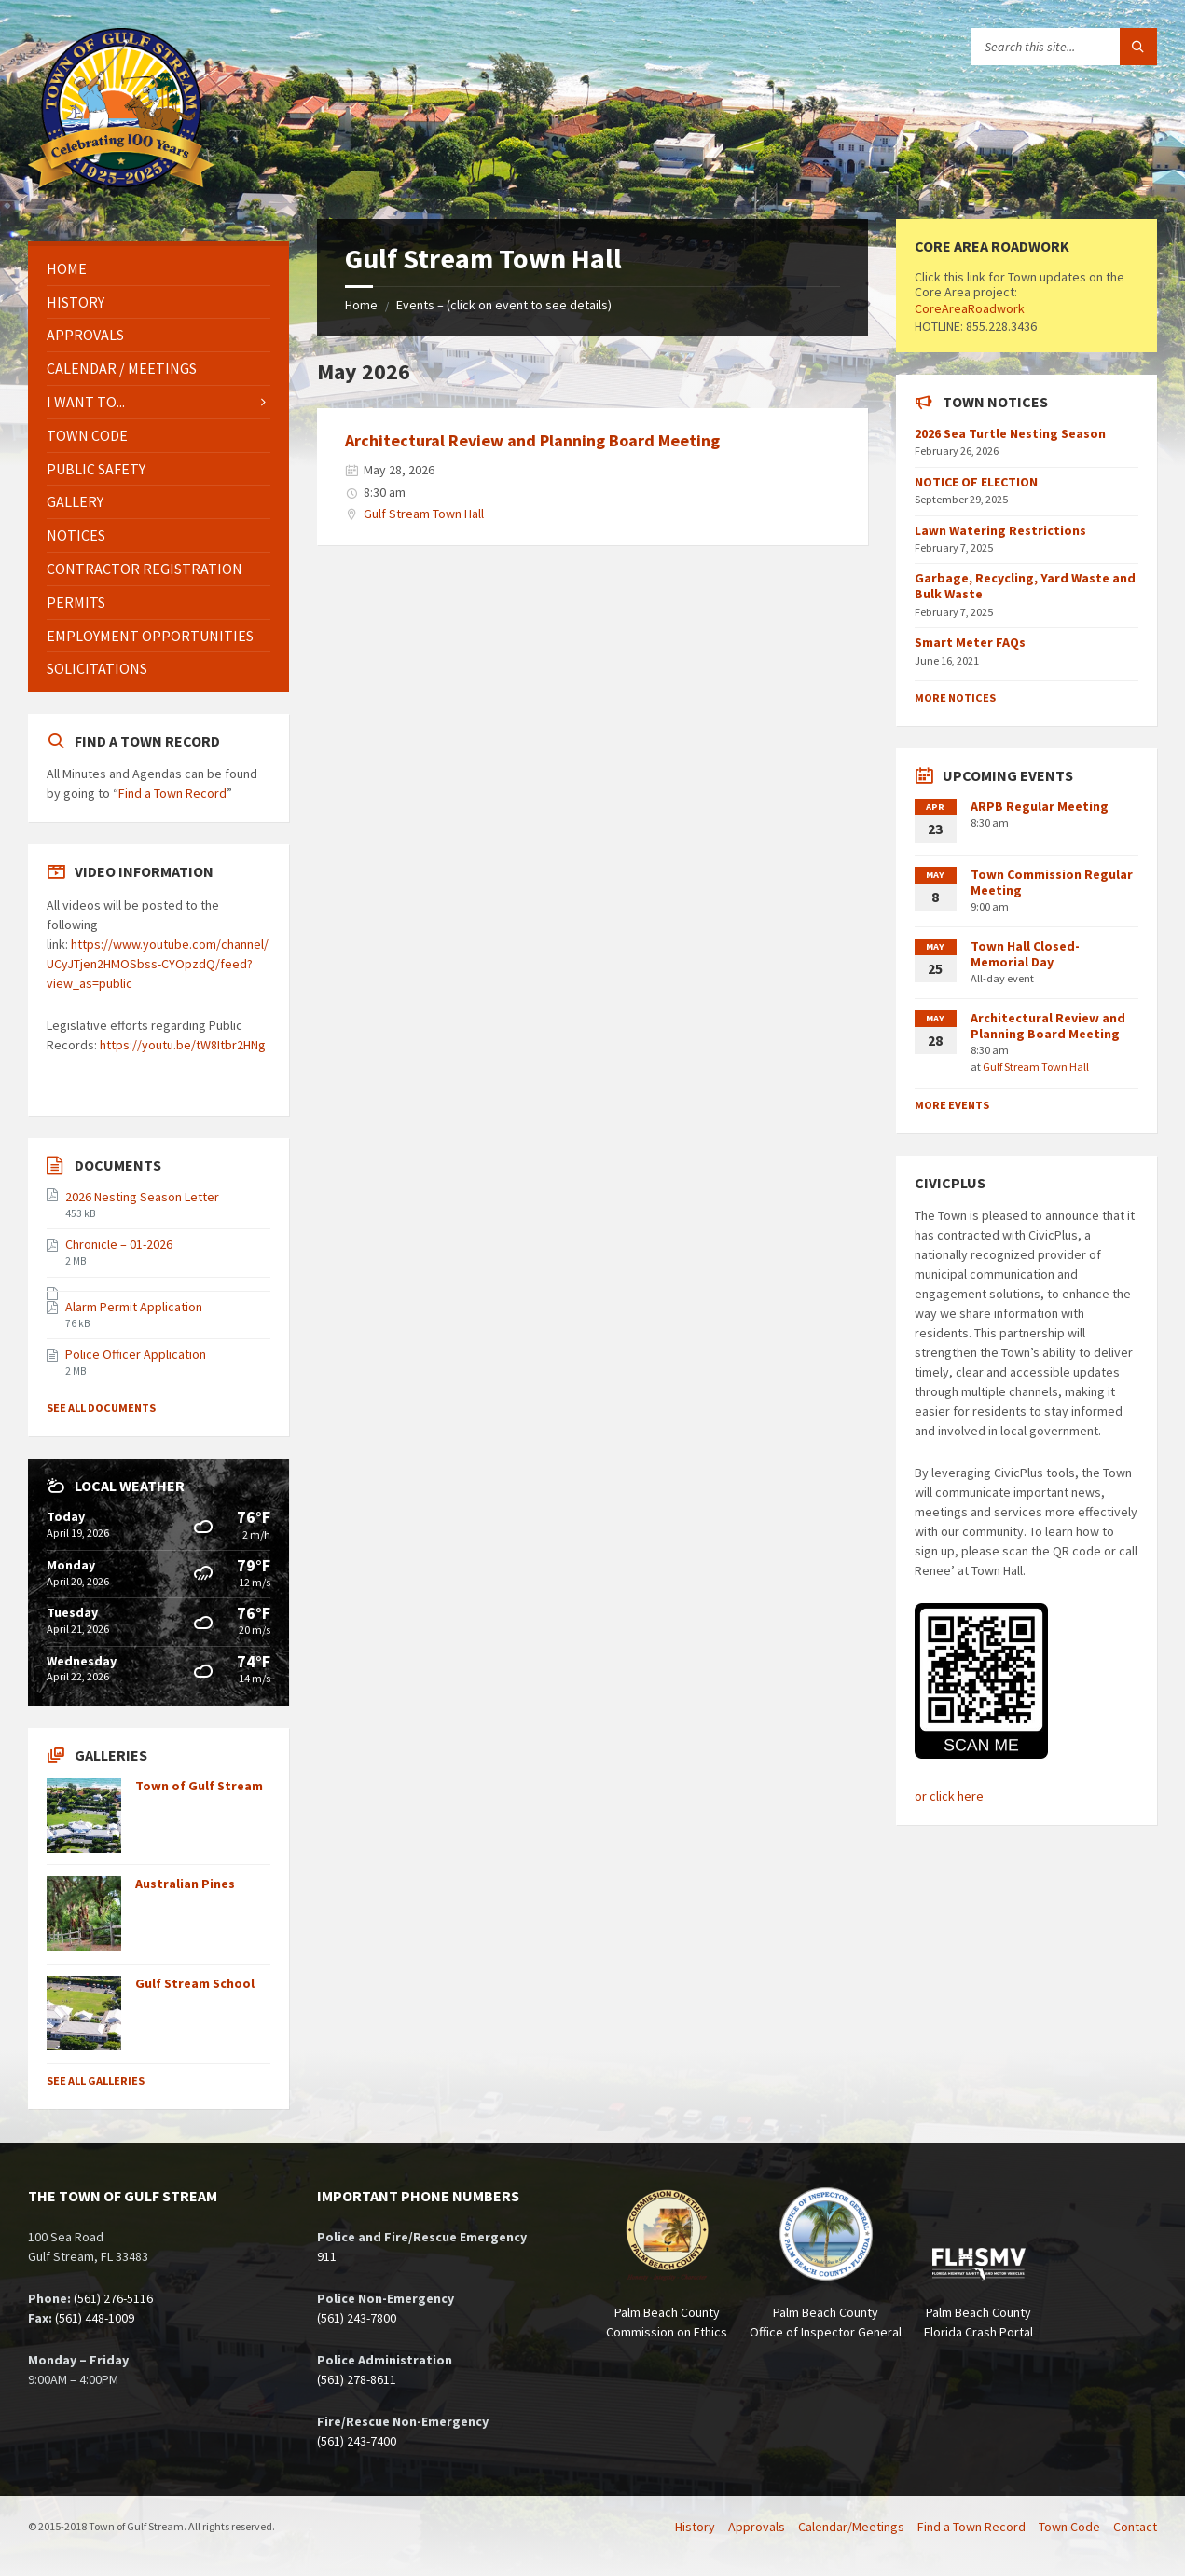  Describe the element at coordinates (1069, 2526) in the screenshot. I see `Town Code [menuitem]` at that location.